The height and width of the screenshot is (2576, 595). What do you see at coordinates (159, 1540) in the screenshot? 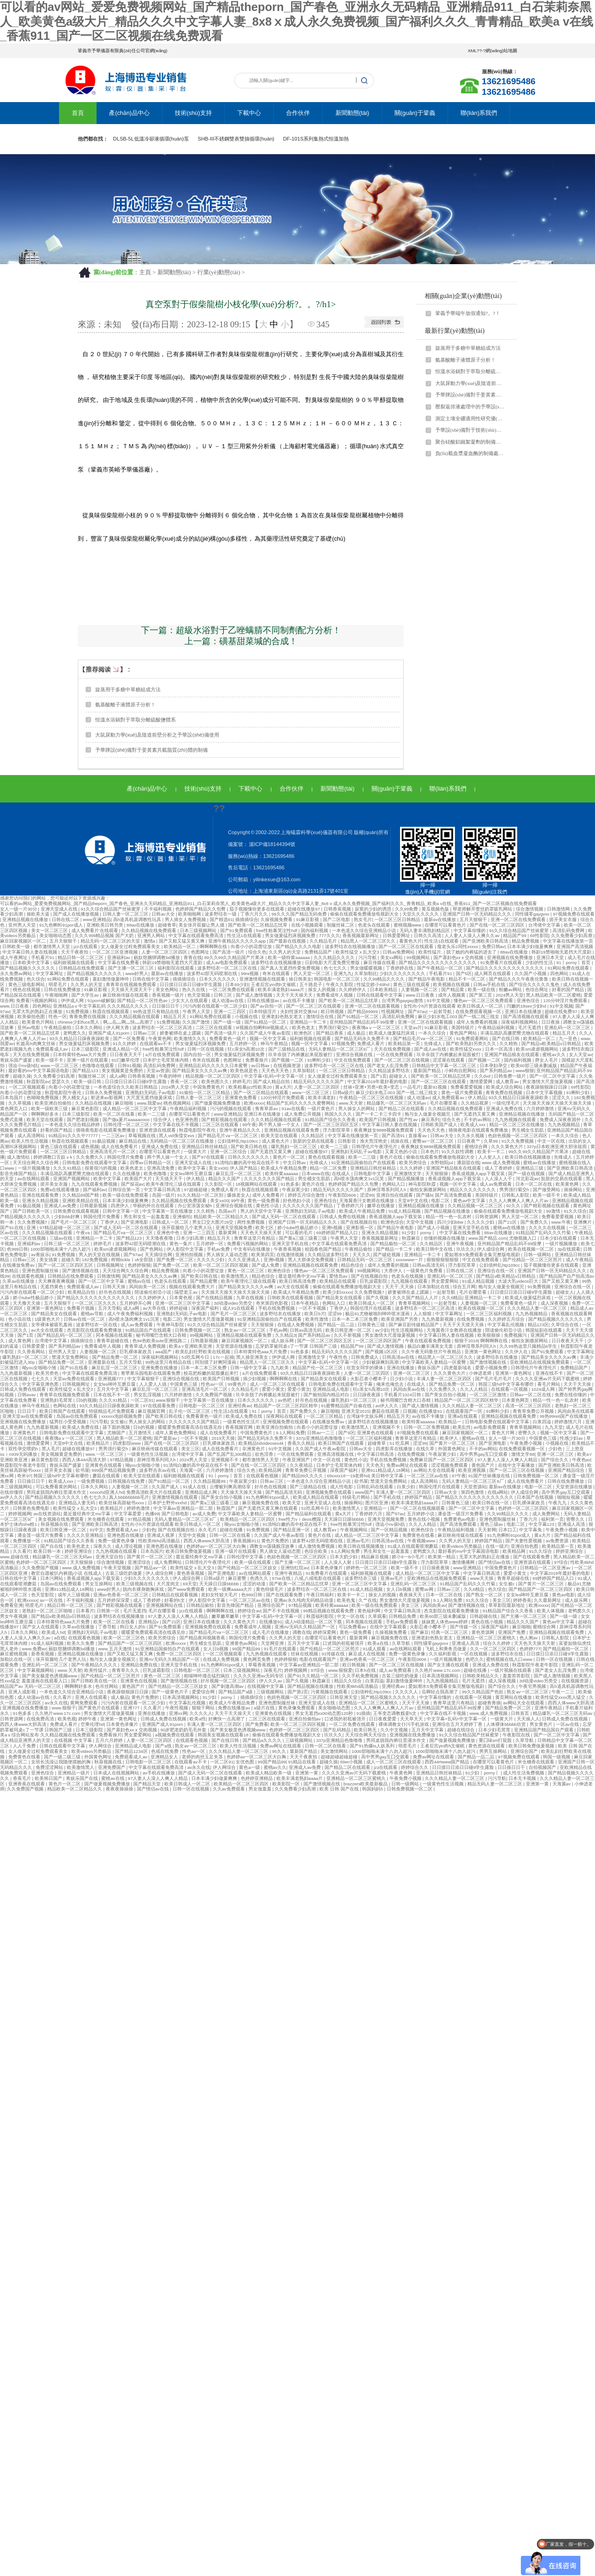
I see `性欧美8khd高清极品` at bounding box center [159, 1540].